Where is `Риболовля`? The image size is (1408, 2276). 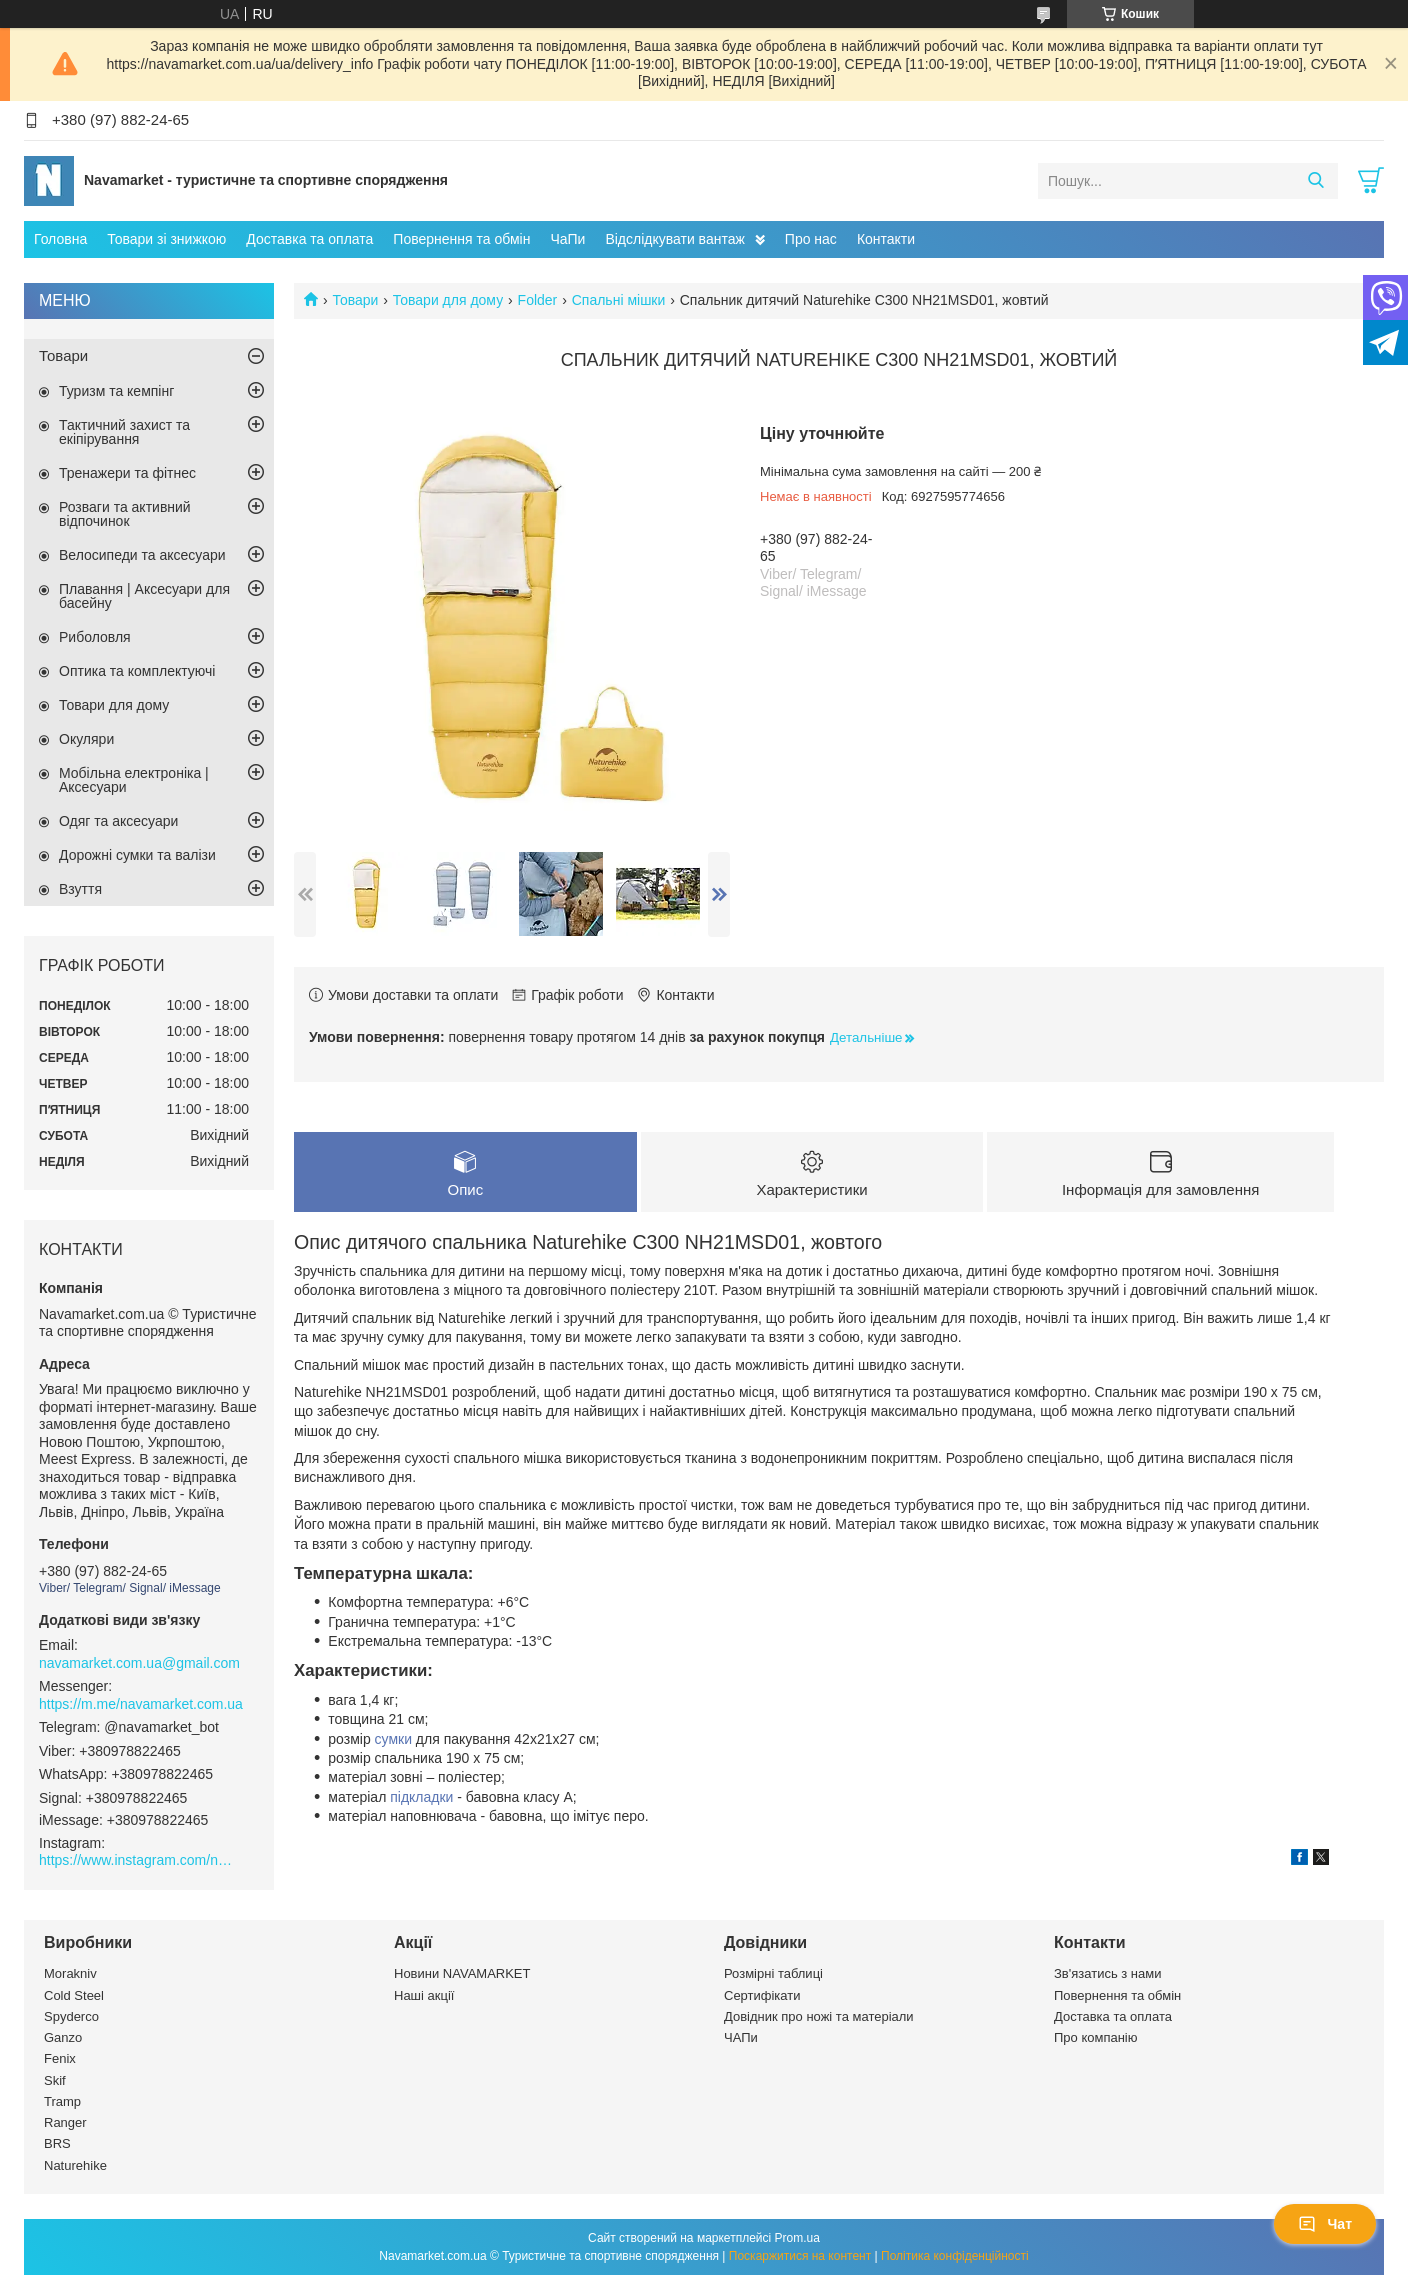 Риболовля is located at coordinates (95, 637).